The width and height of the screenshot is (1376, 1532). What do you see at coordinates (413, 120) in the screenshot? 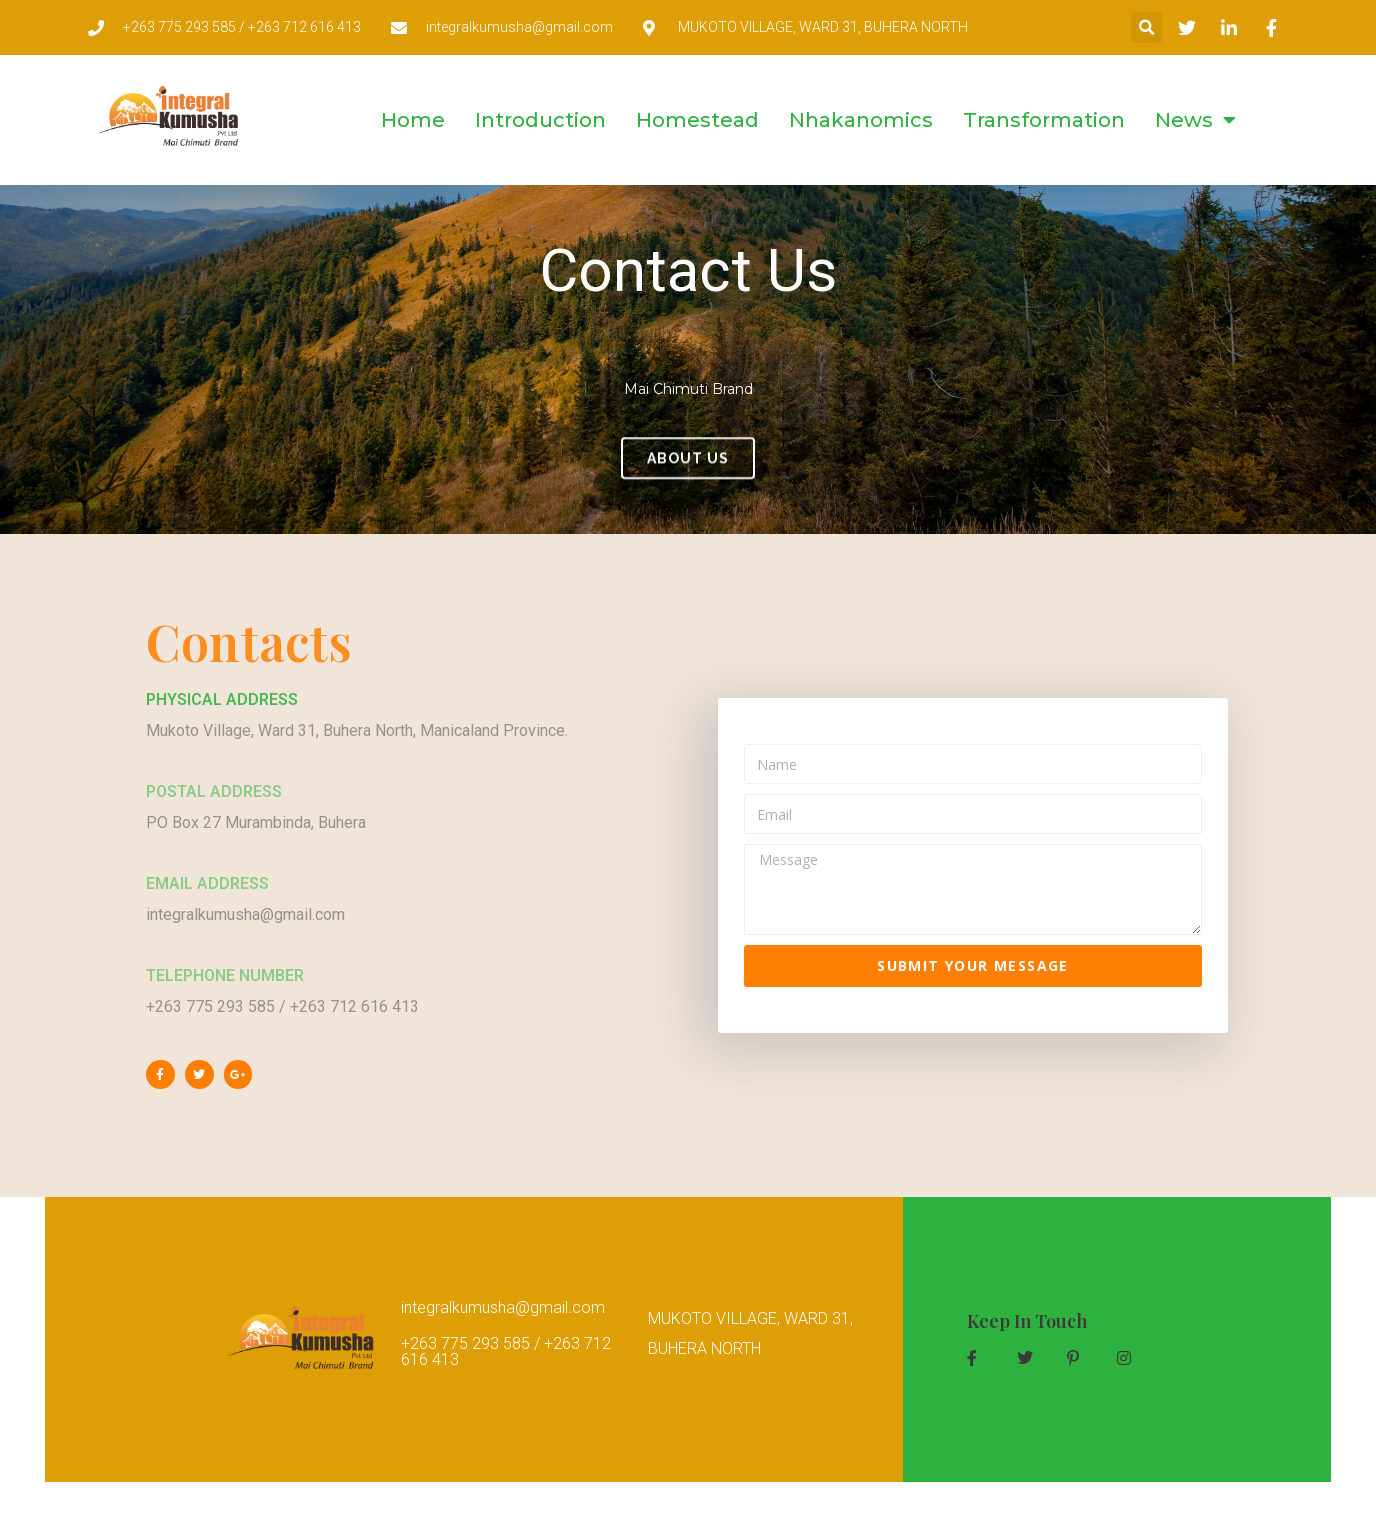
I see `Home` at bounding box center [413, 120].